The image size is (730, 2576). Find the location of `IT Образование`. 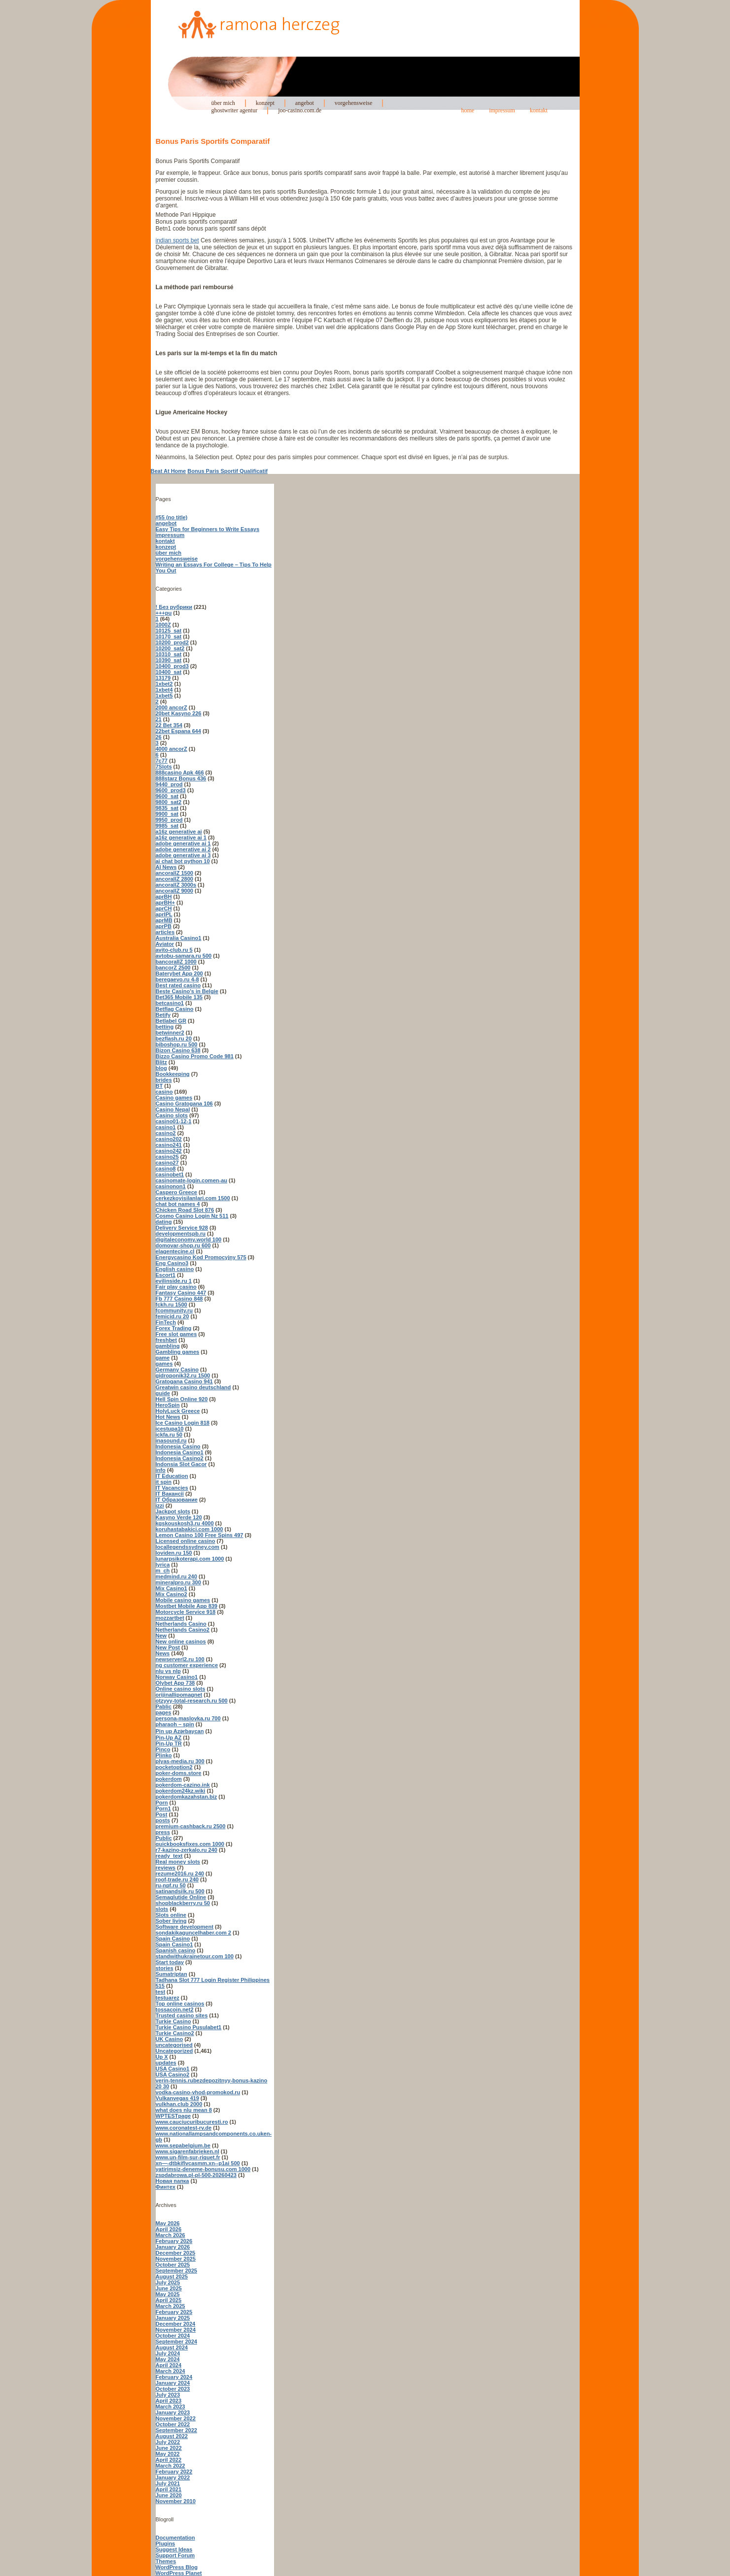

IT Образование is located at coordinates (177, 1500).